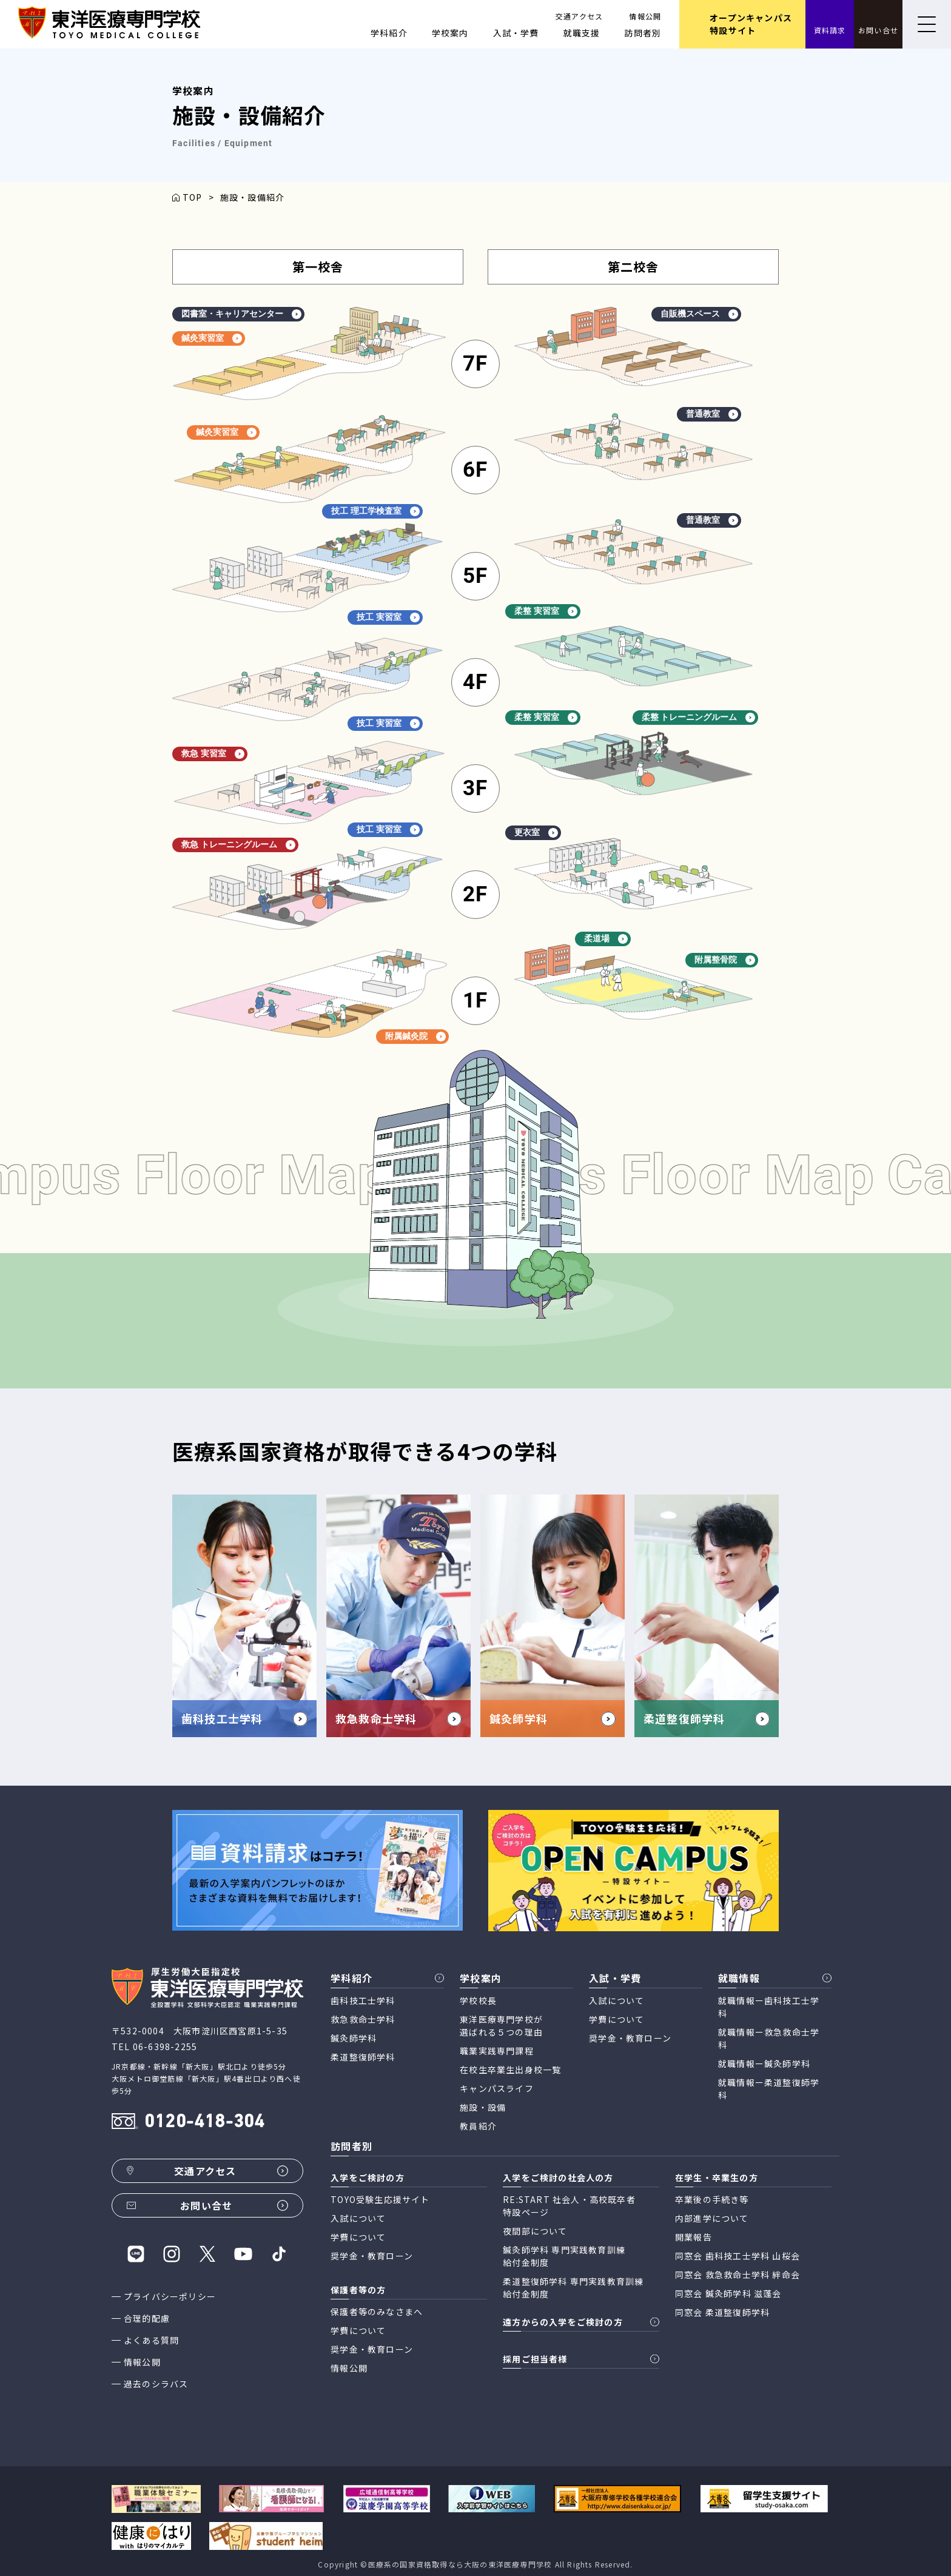 Image resolution: width=951 pixels, height=2576 pixels. I want to click on 就職情報ー歯科技工士学科, so click(768, 2006).